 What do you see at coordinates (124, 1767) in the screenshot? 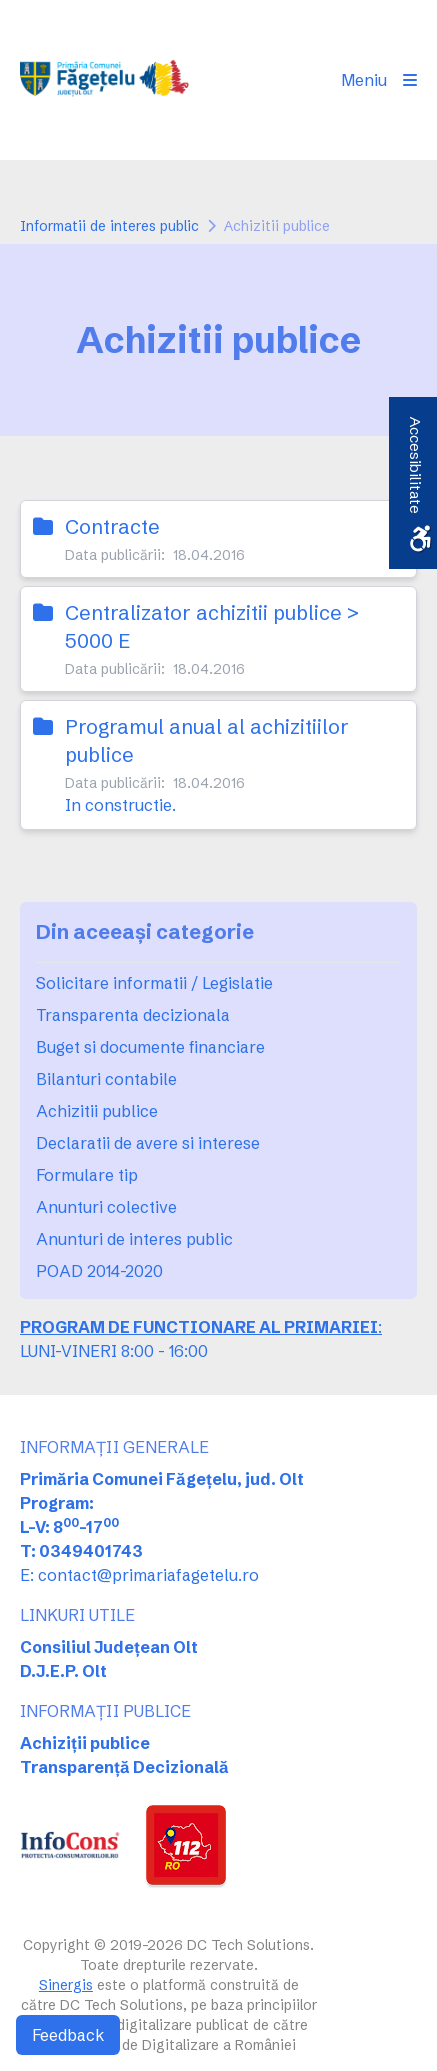
I see `Transparență Decizională [link]` at bounding box center [124, 1767].